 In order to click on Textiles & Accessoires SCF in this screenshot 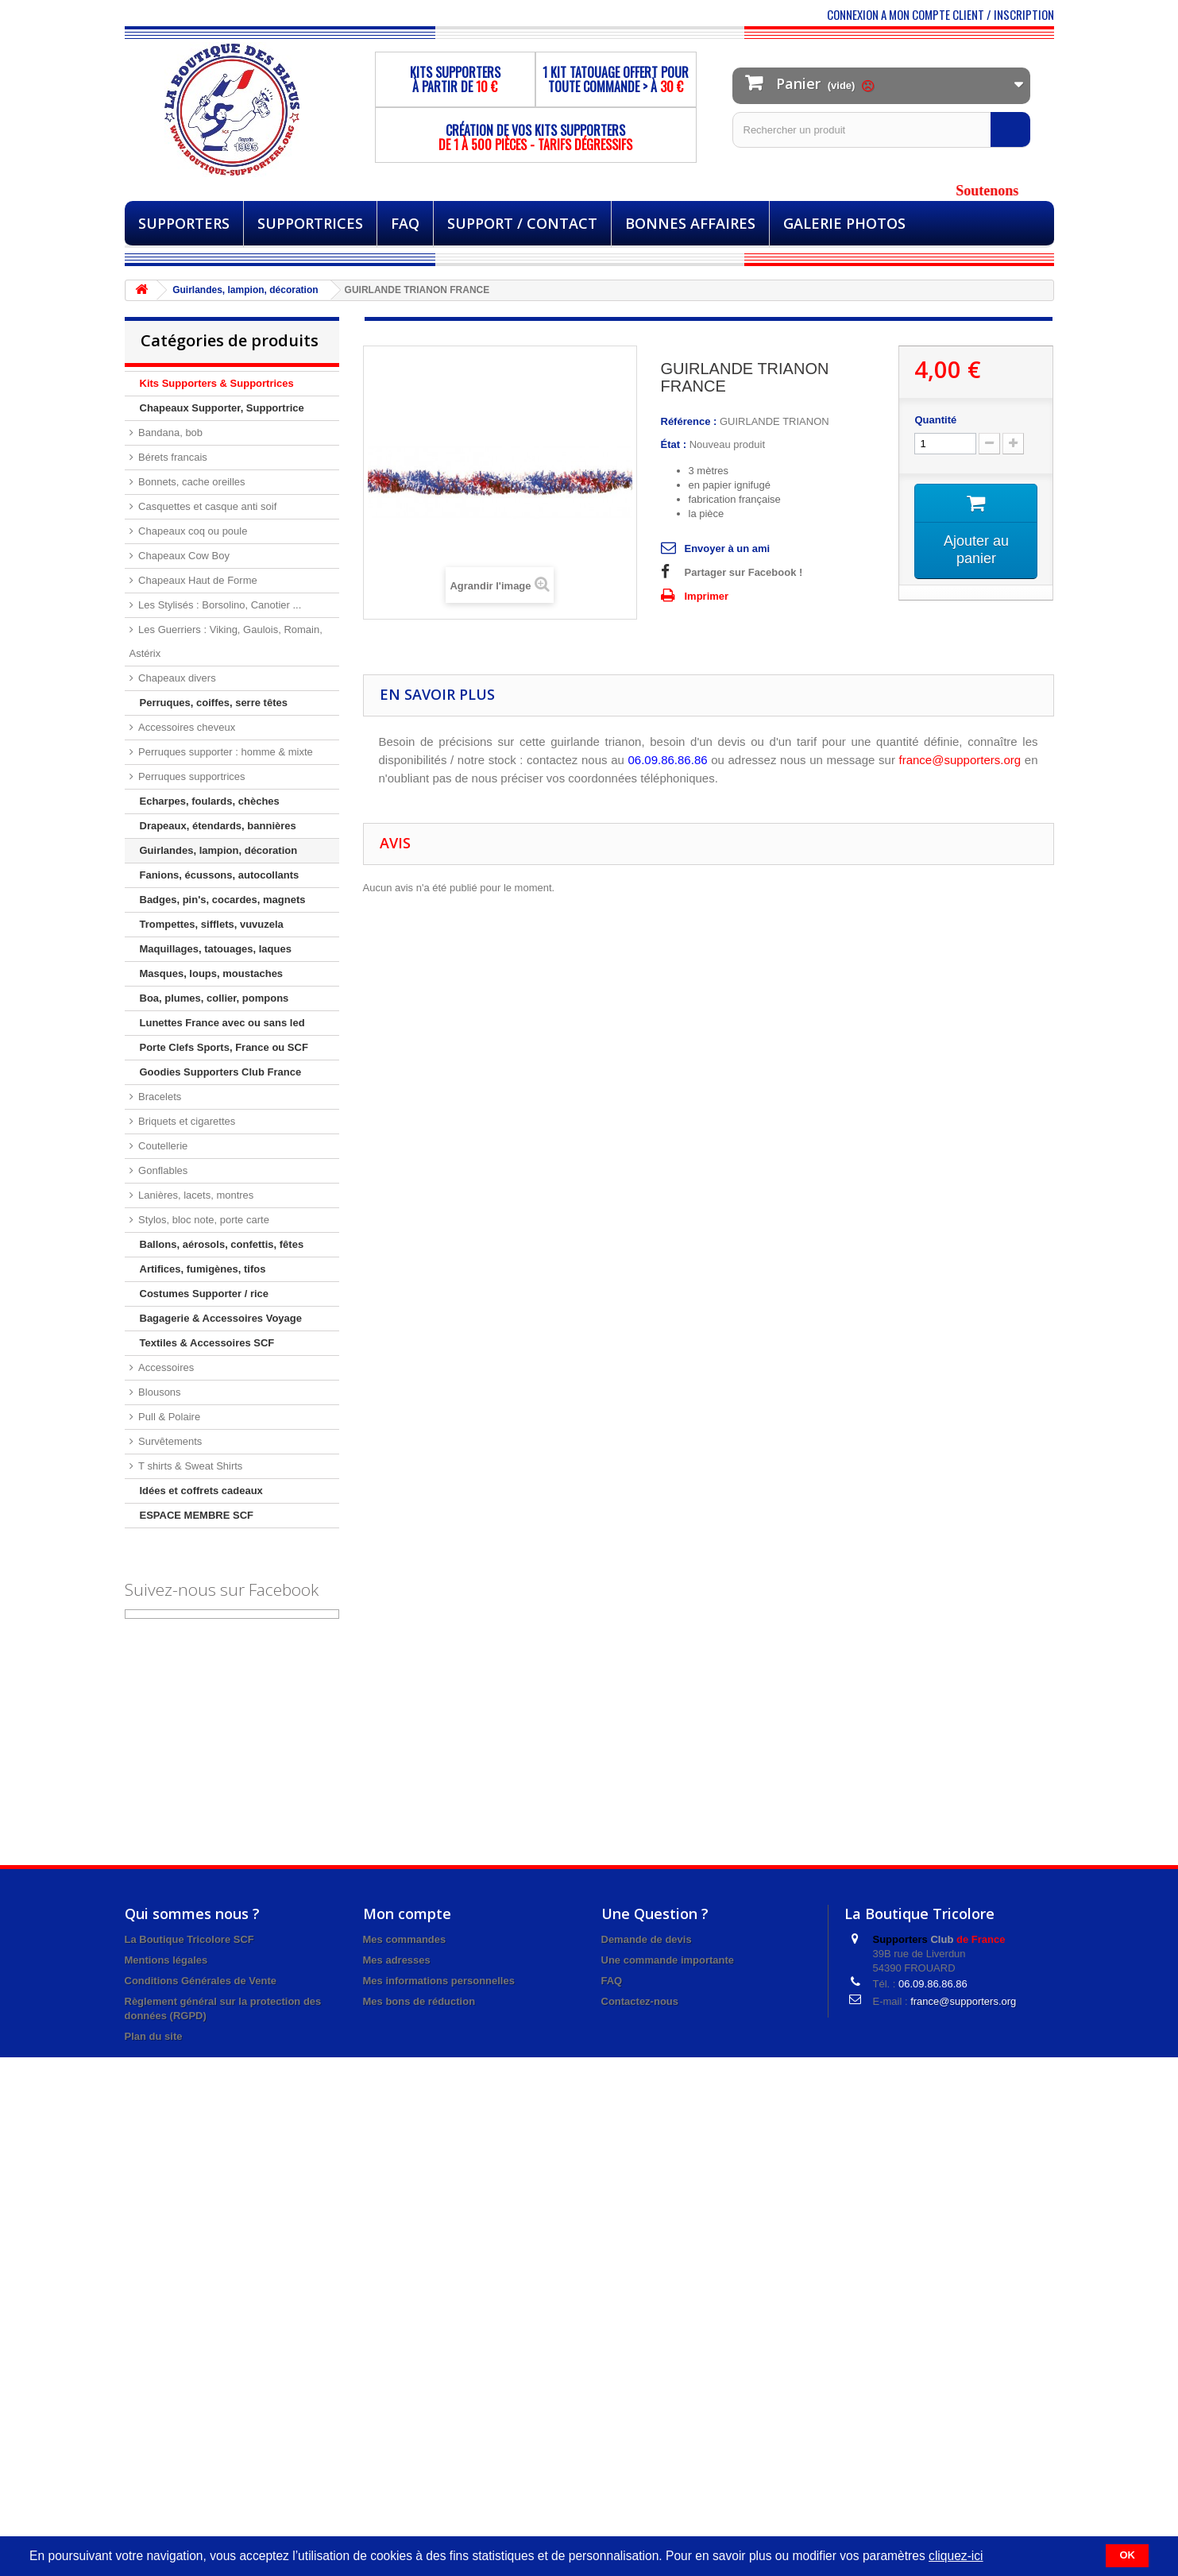, I will do `click(207, 1343)`.